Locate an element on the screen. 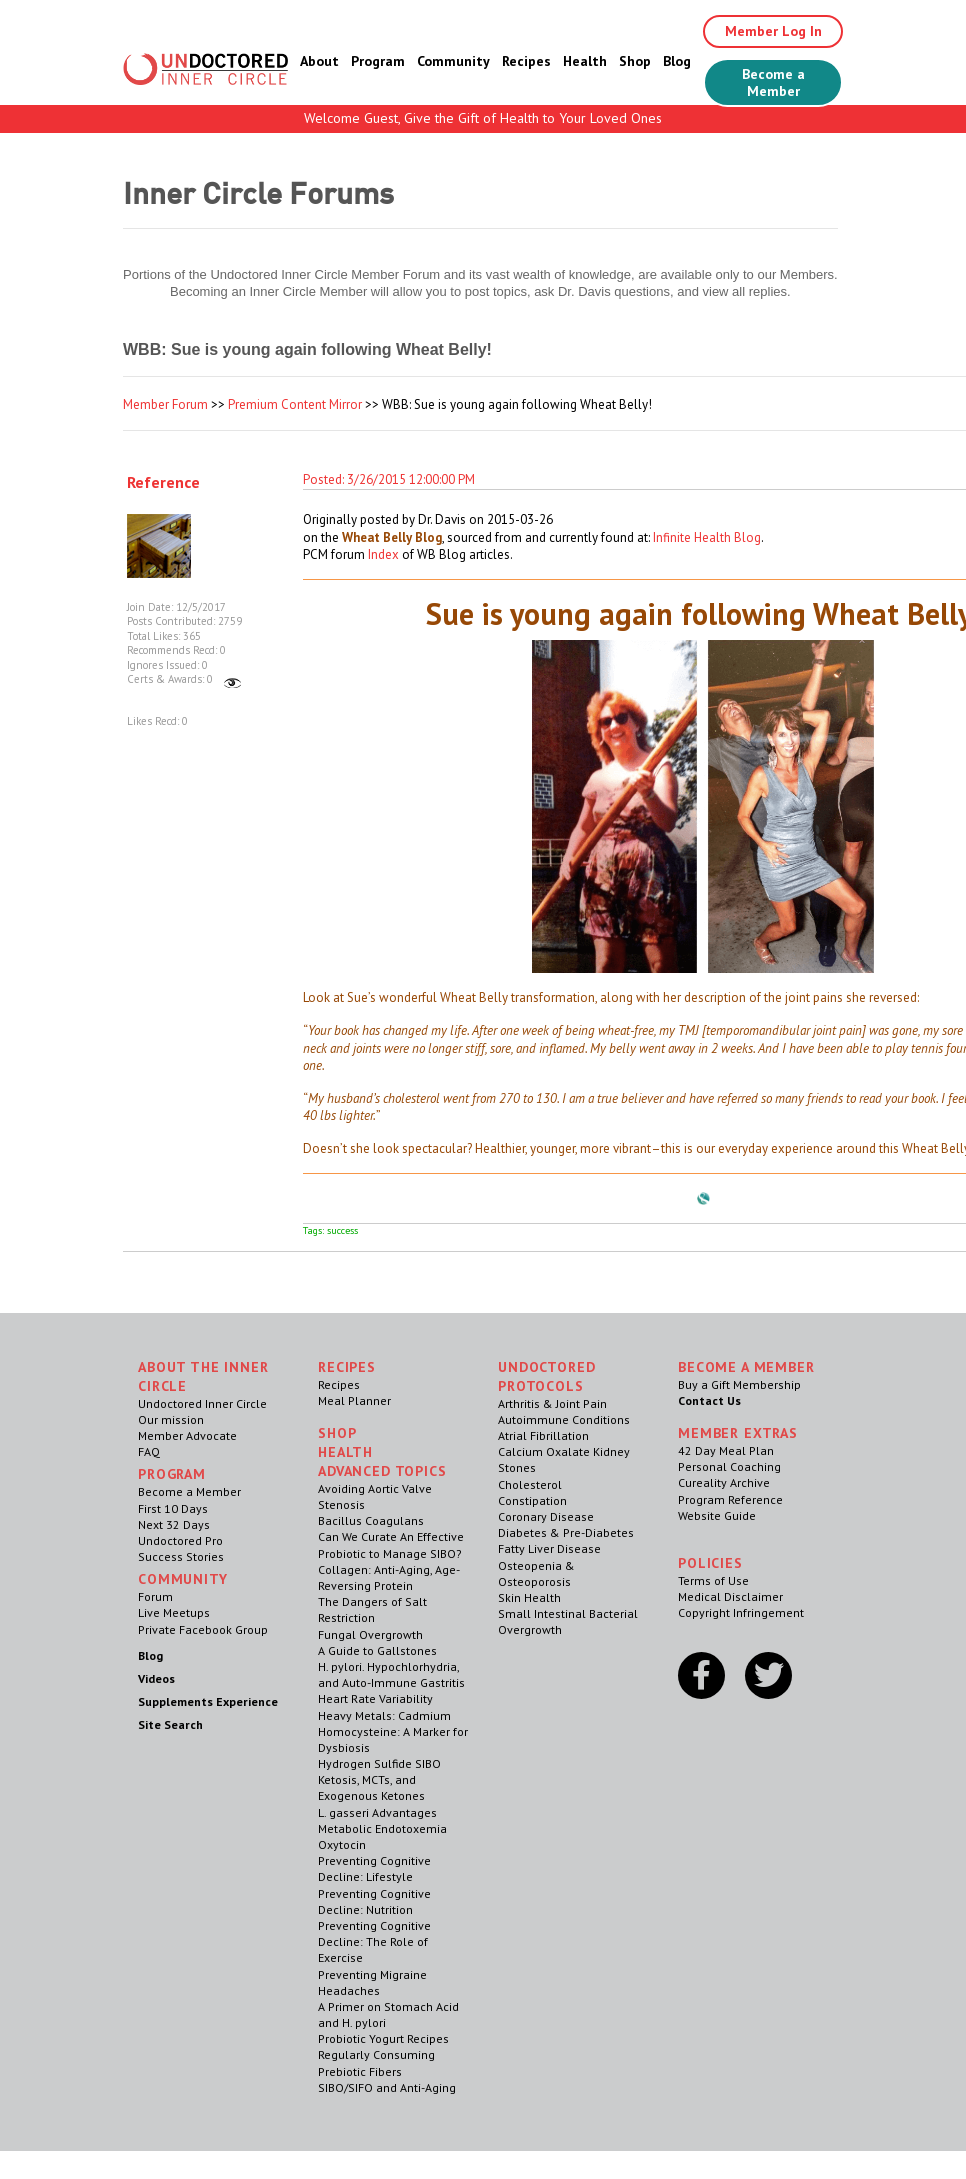  H. pylori. Hypochlorhydria, and Auto-Immune Gastritis is located at coordinates (391, 1674).